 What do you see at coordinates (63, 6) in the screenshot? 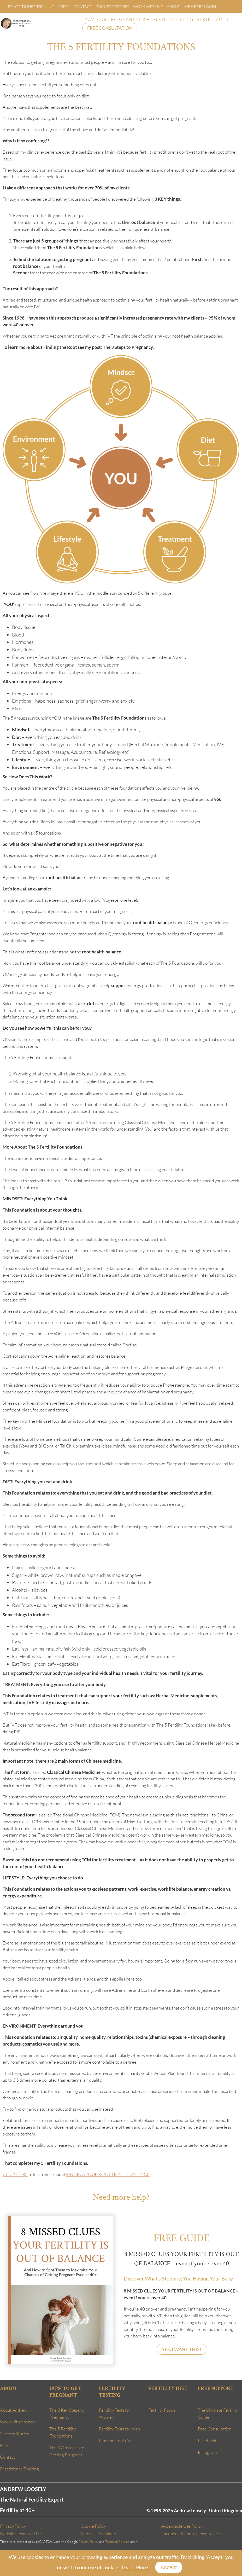
I see `Press` at bounding box center [63, 6].